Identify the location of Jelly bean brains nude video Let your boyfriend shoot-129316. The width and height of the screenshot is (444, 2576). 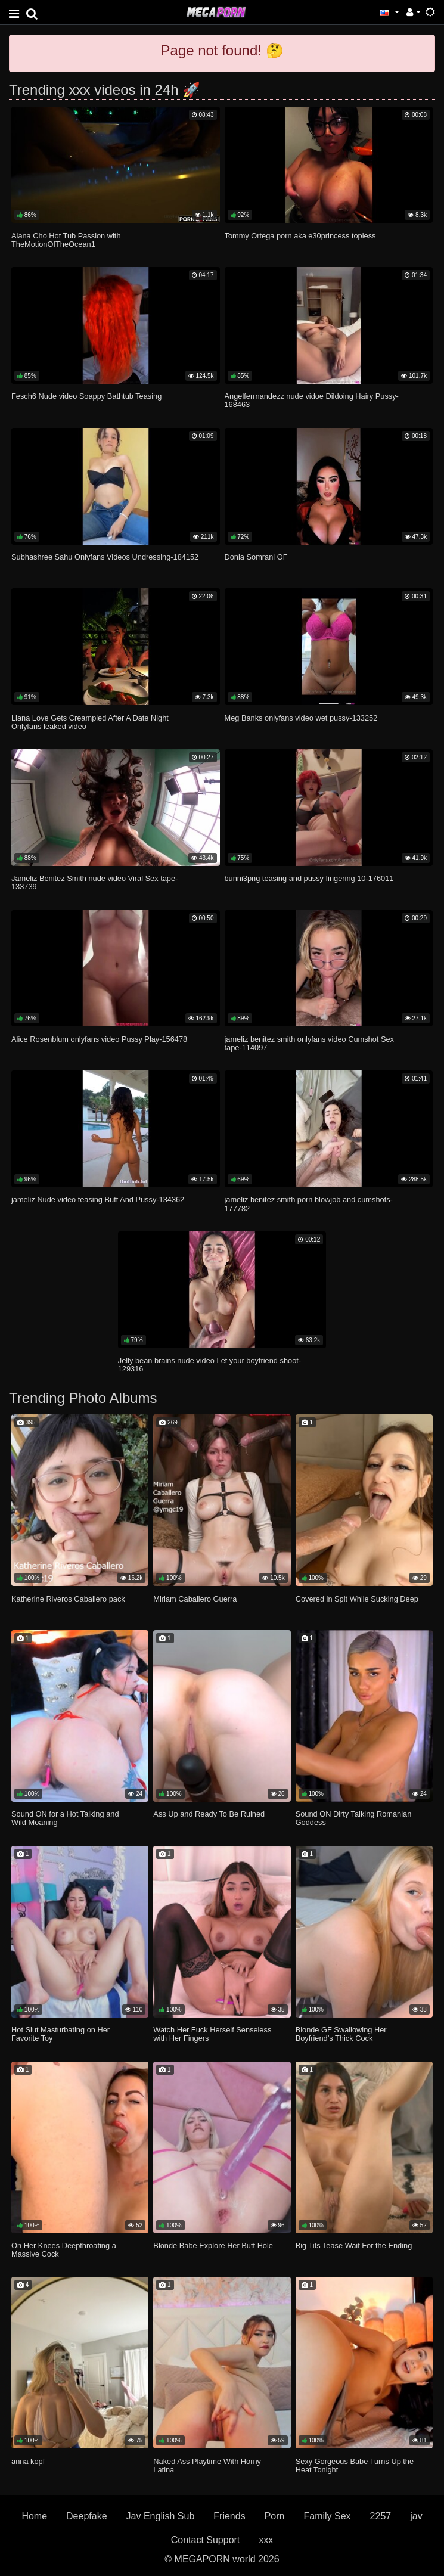
(209, 1364).